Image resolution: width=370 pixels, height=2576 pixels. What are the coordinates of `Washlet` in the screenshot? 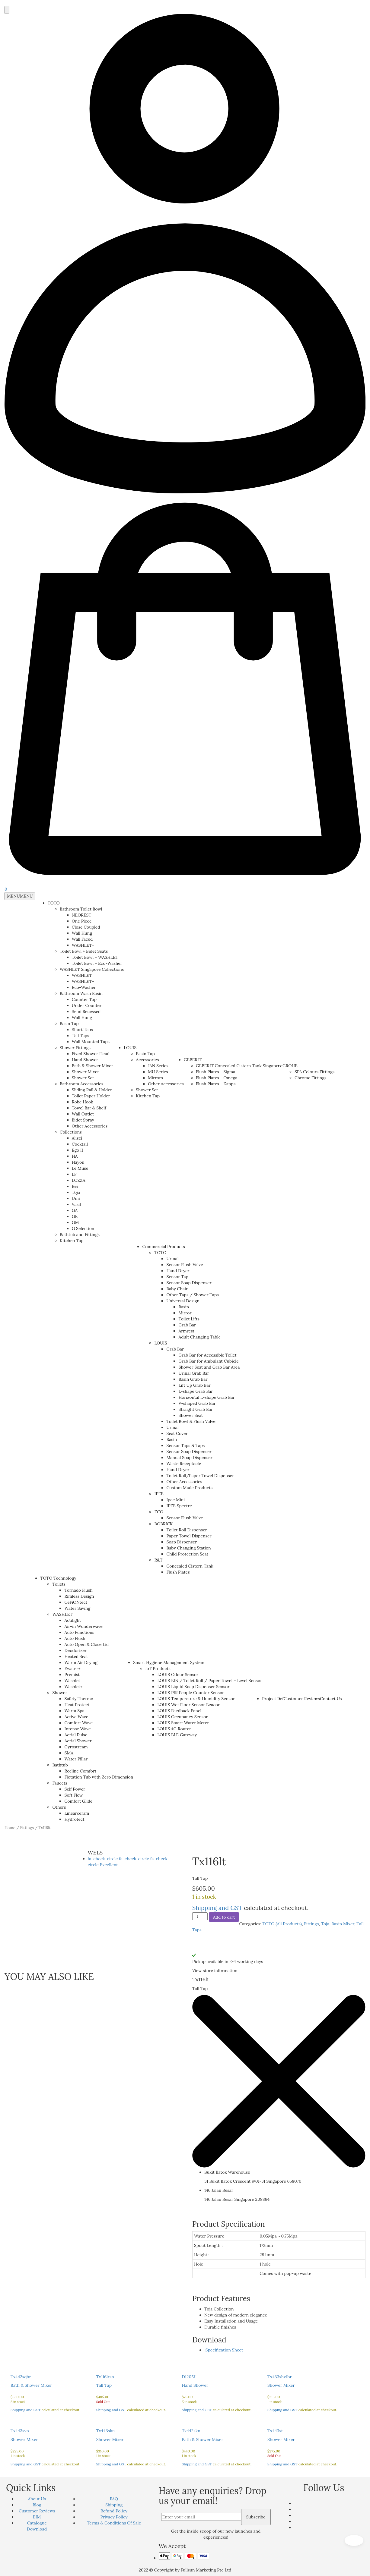 It's located at (72, 1680).